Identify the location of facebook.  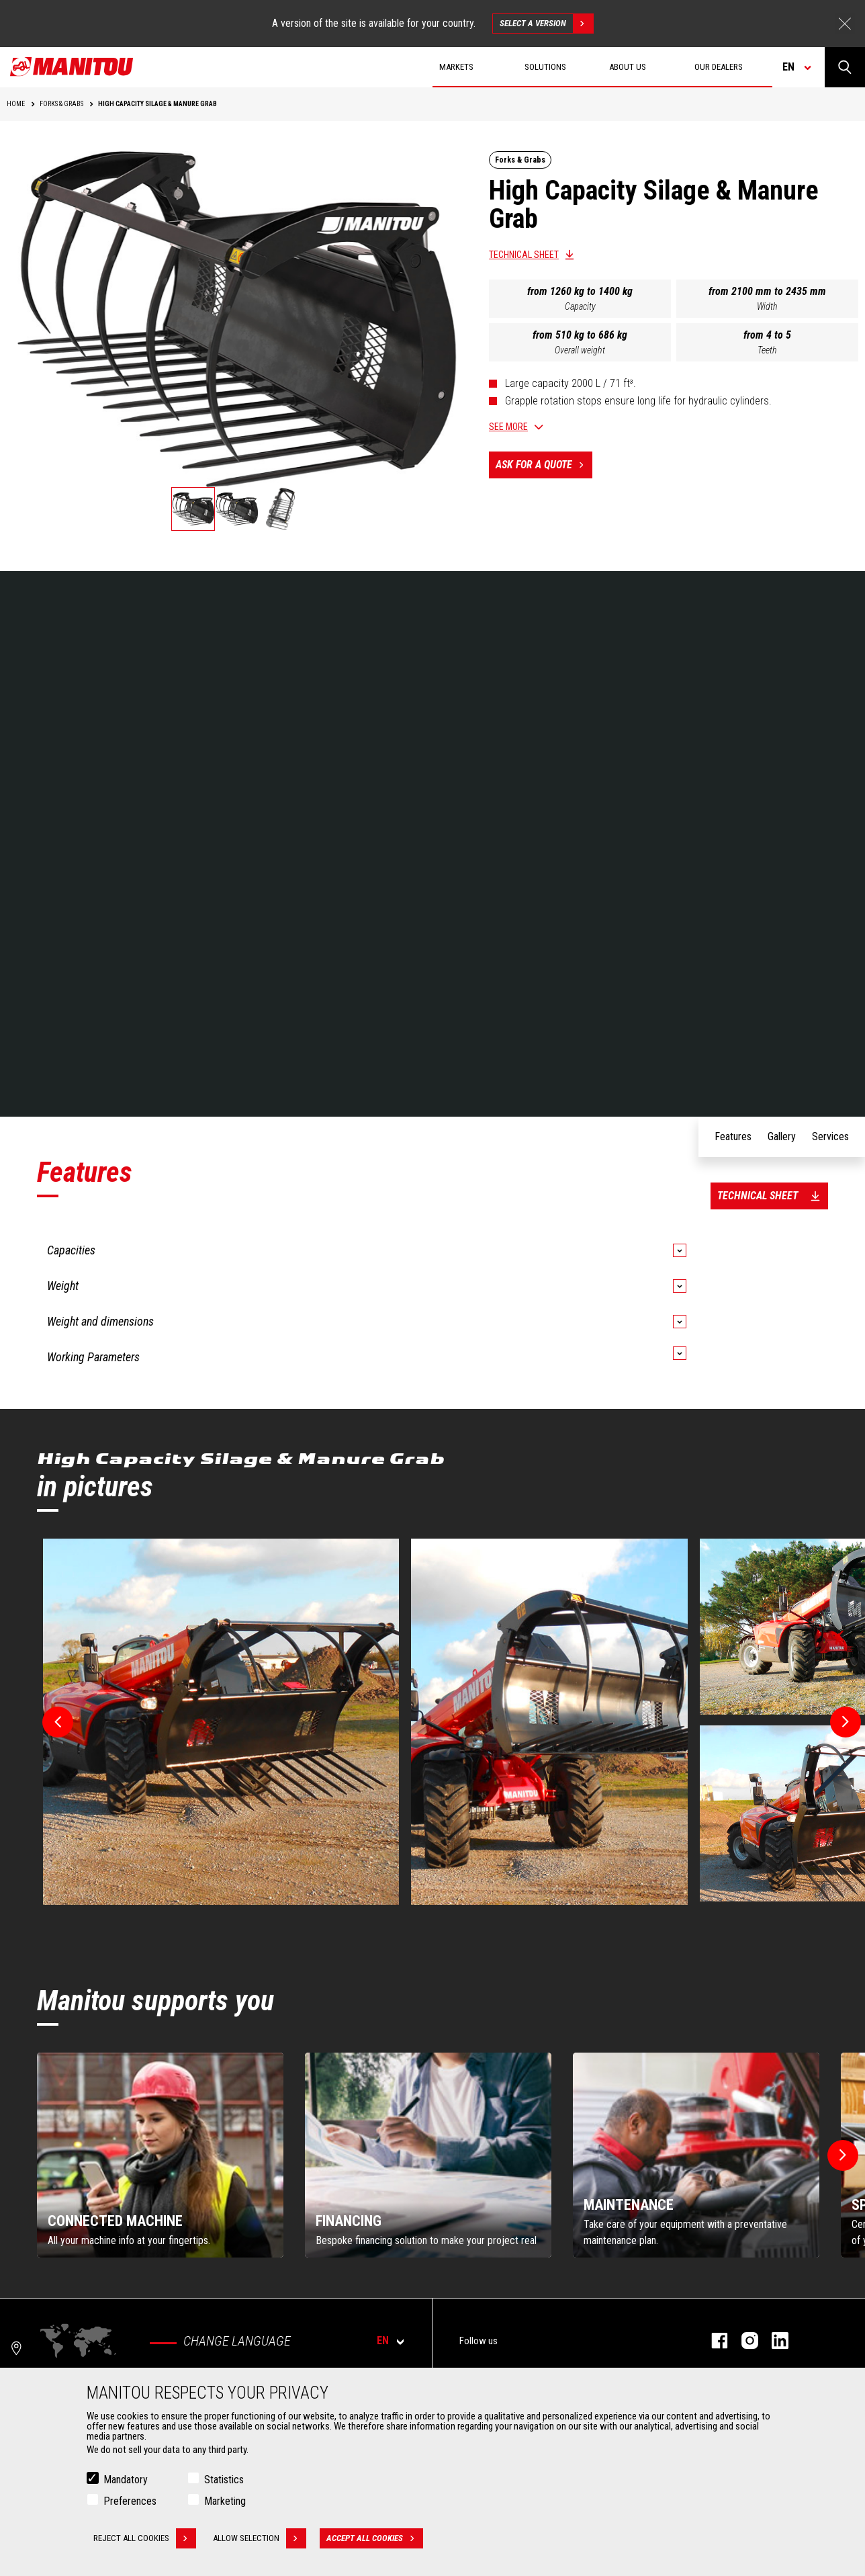
(713, 2340).